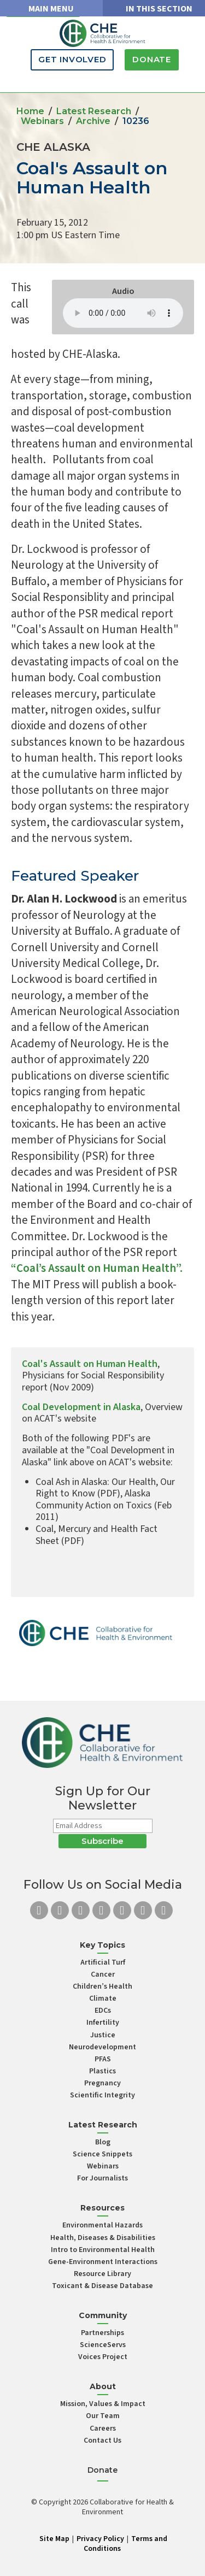 This screenshot has width=205, height=2576. I want to click on ScienceServs, so click(103, 2344).